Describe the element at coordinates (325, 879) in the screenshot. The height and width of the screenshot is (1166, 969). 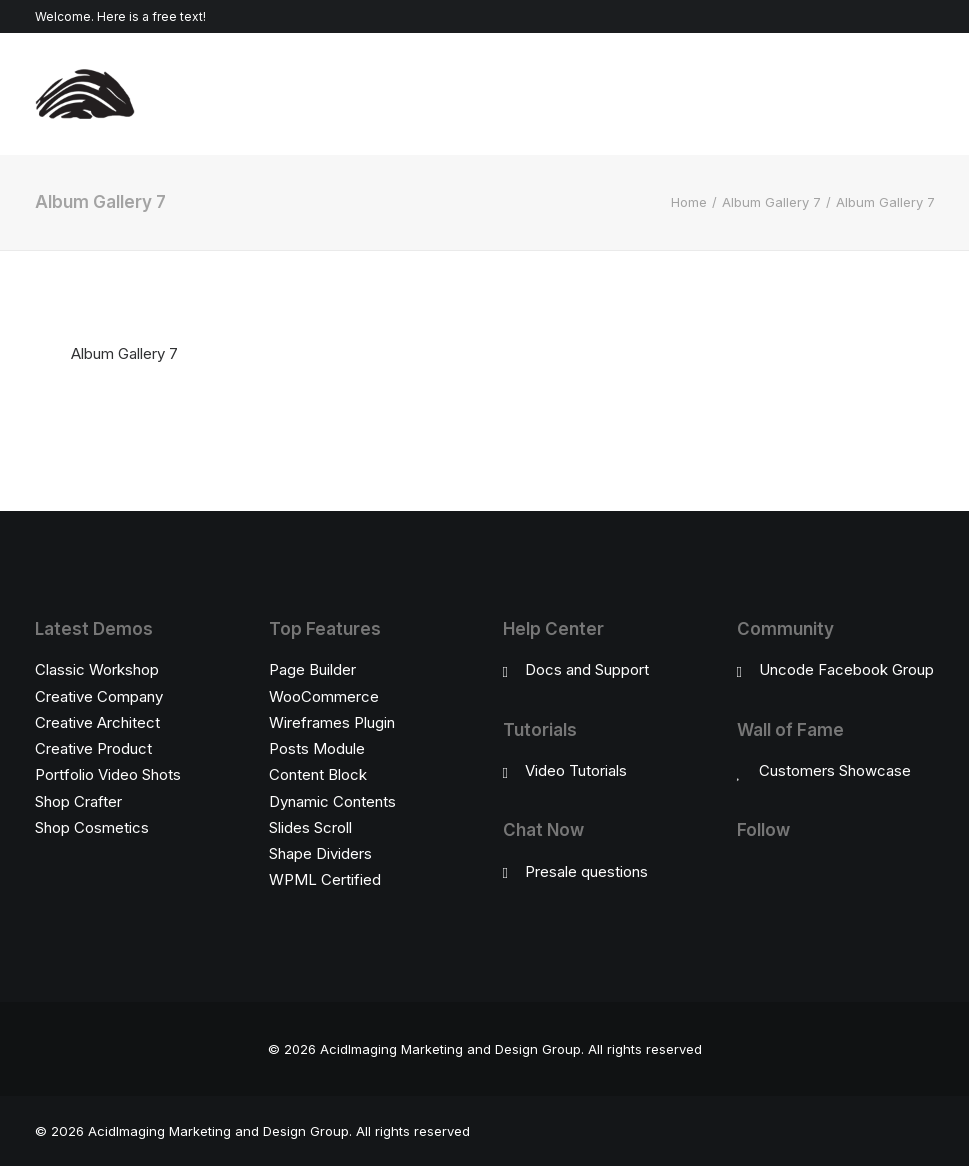
I see `WPML Certified` at that location.